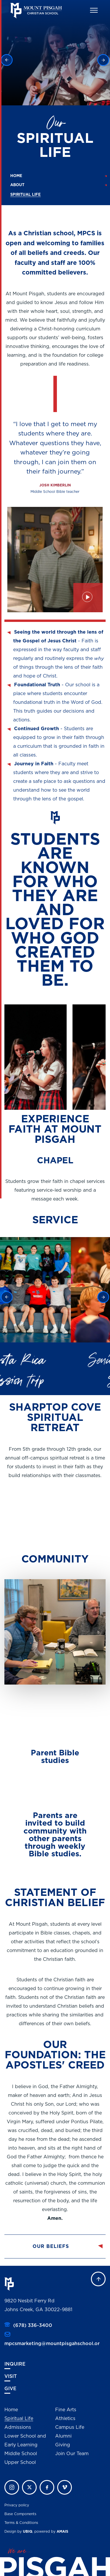  Describe the element at coordinates (27, 2531) in the screenshot. I see `UBIQ` at that location.